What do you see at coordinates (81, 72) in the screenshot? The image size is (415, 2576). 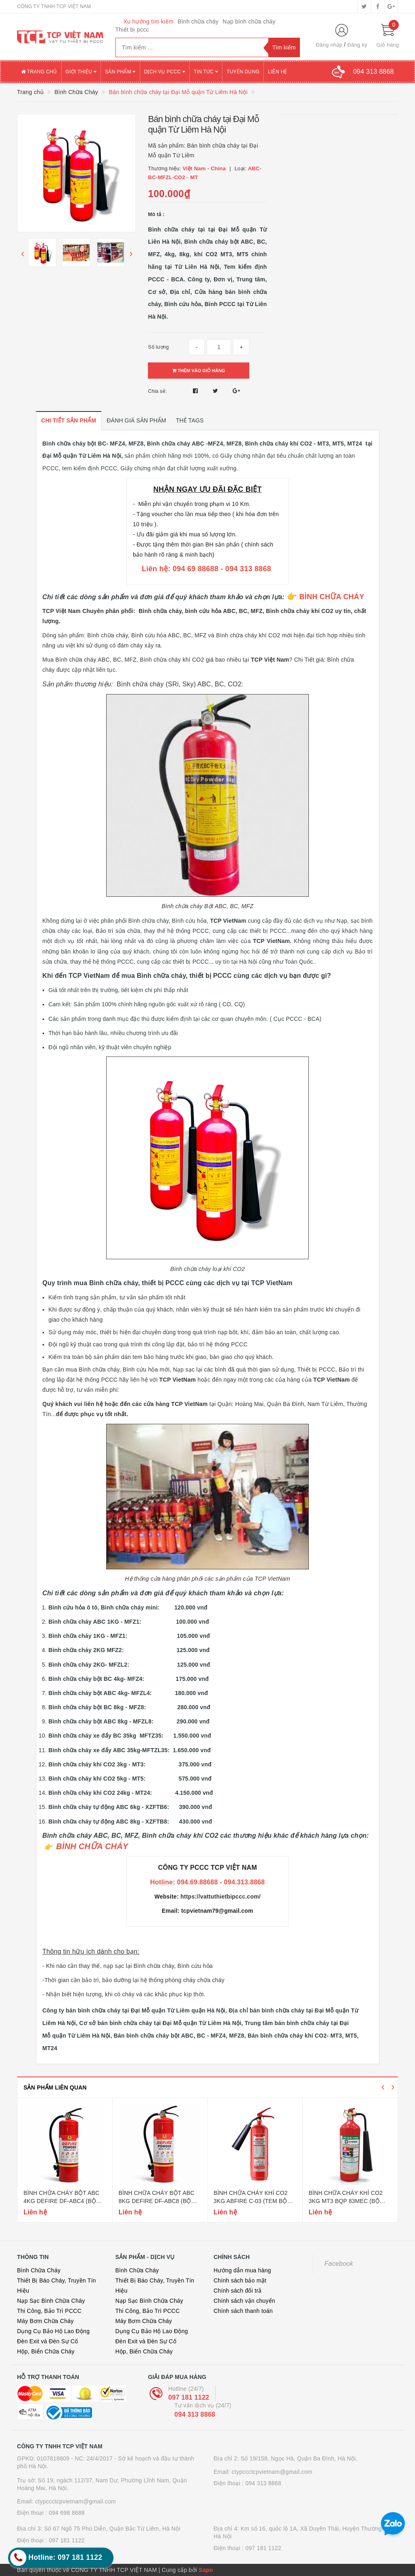 I see `Giới thiệu` at bounding box center [81, 72].